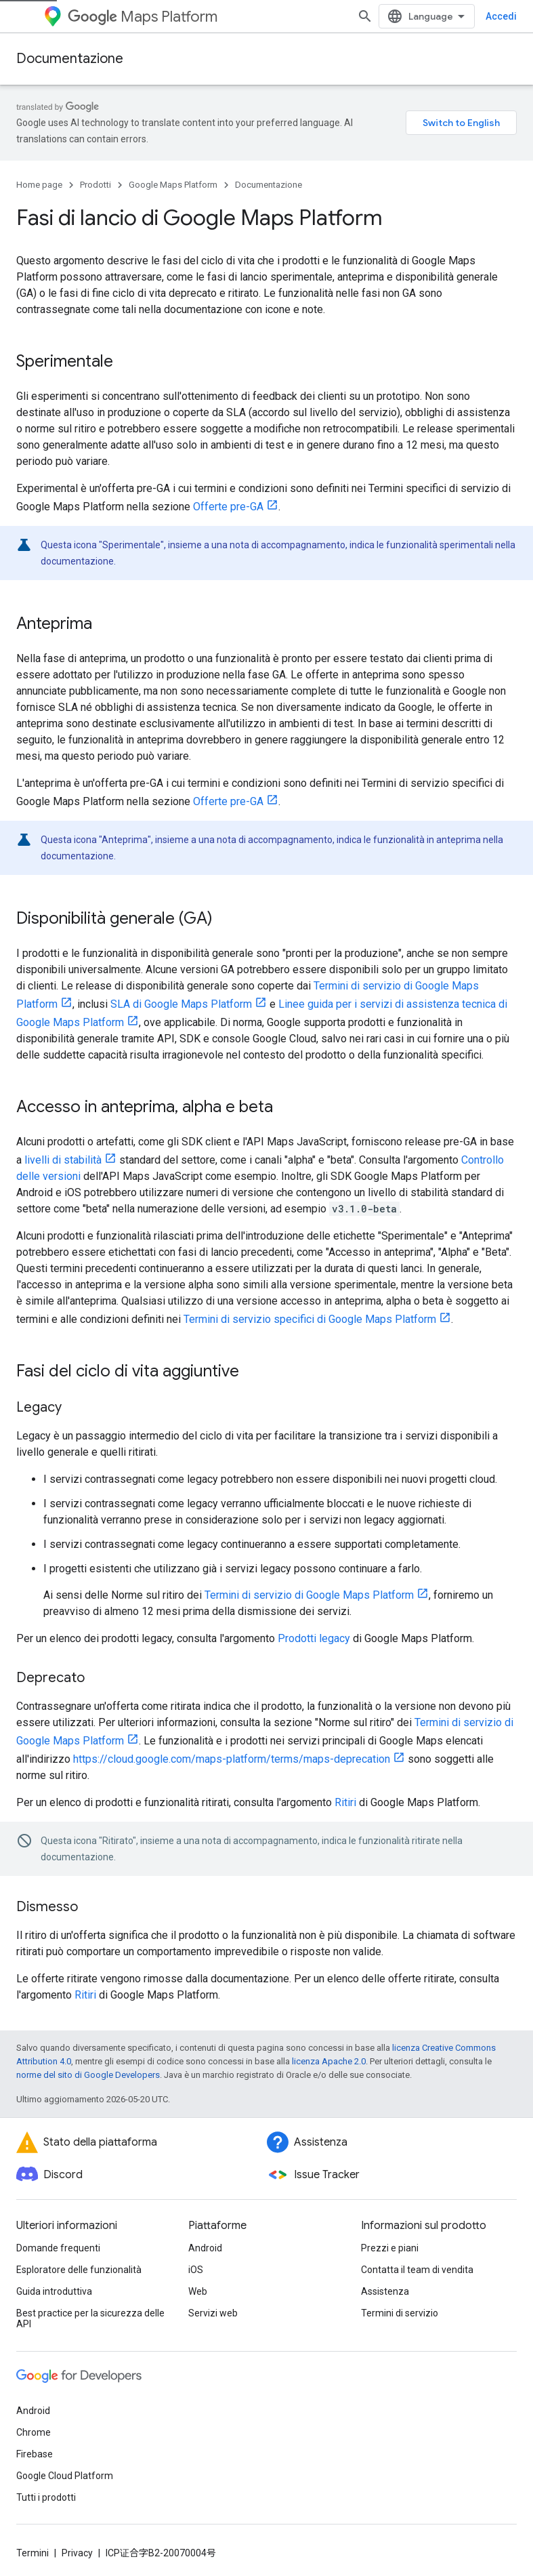 The image size is (533, 2576). I want to click on Prodotti legacy, so click(314, 1622).